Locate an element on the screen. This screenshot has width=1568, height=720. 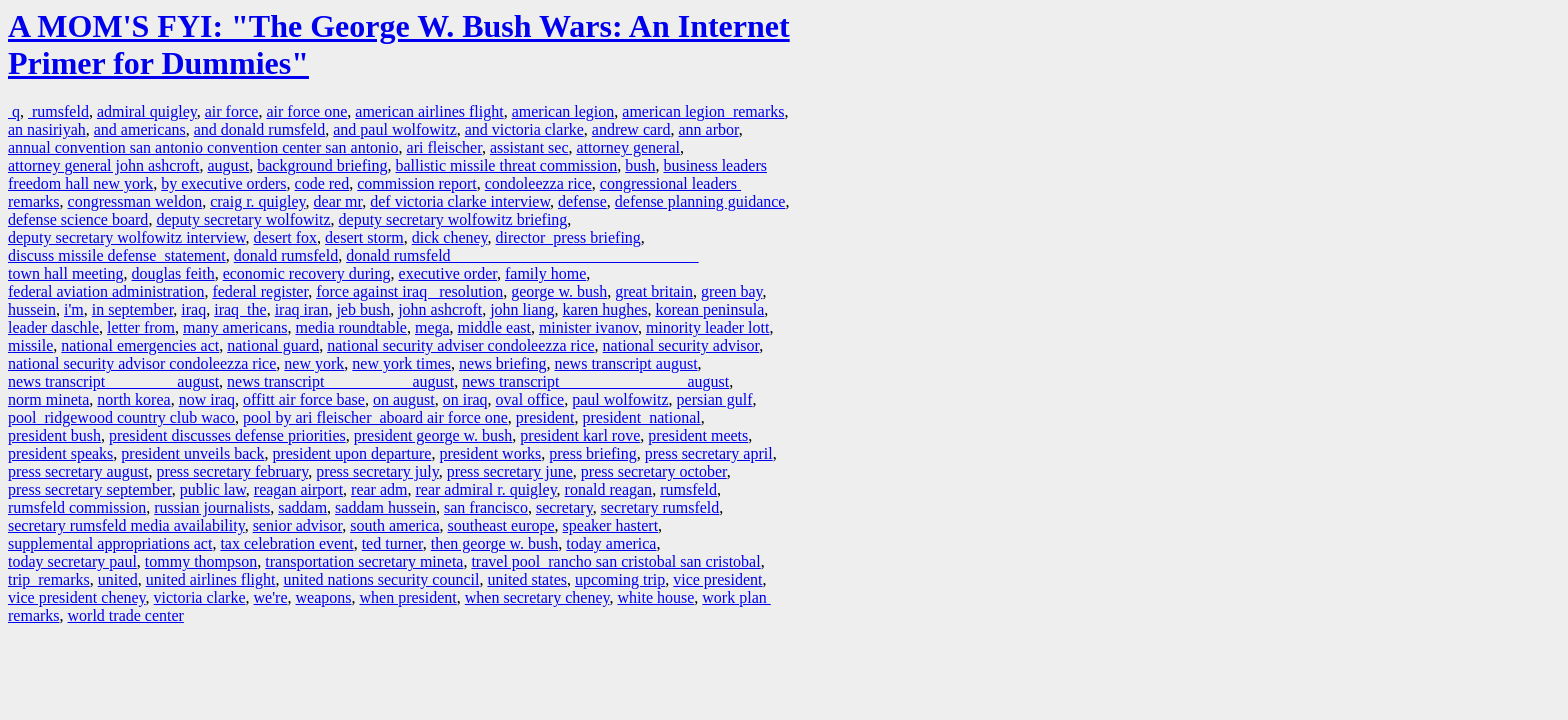
family home is located at coordinates (545, 273).